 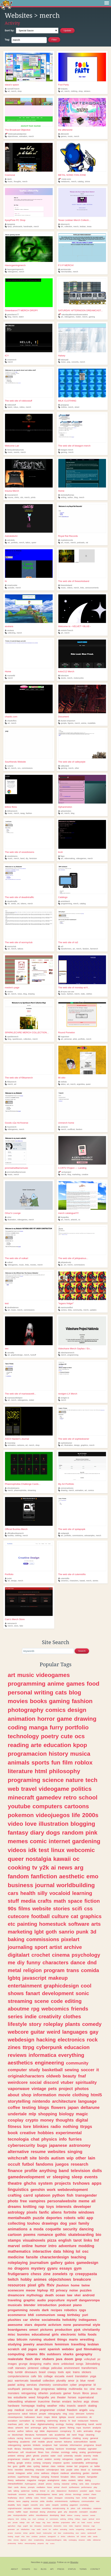 I want to click on astronomy, so click(x=80, y=2145).